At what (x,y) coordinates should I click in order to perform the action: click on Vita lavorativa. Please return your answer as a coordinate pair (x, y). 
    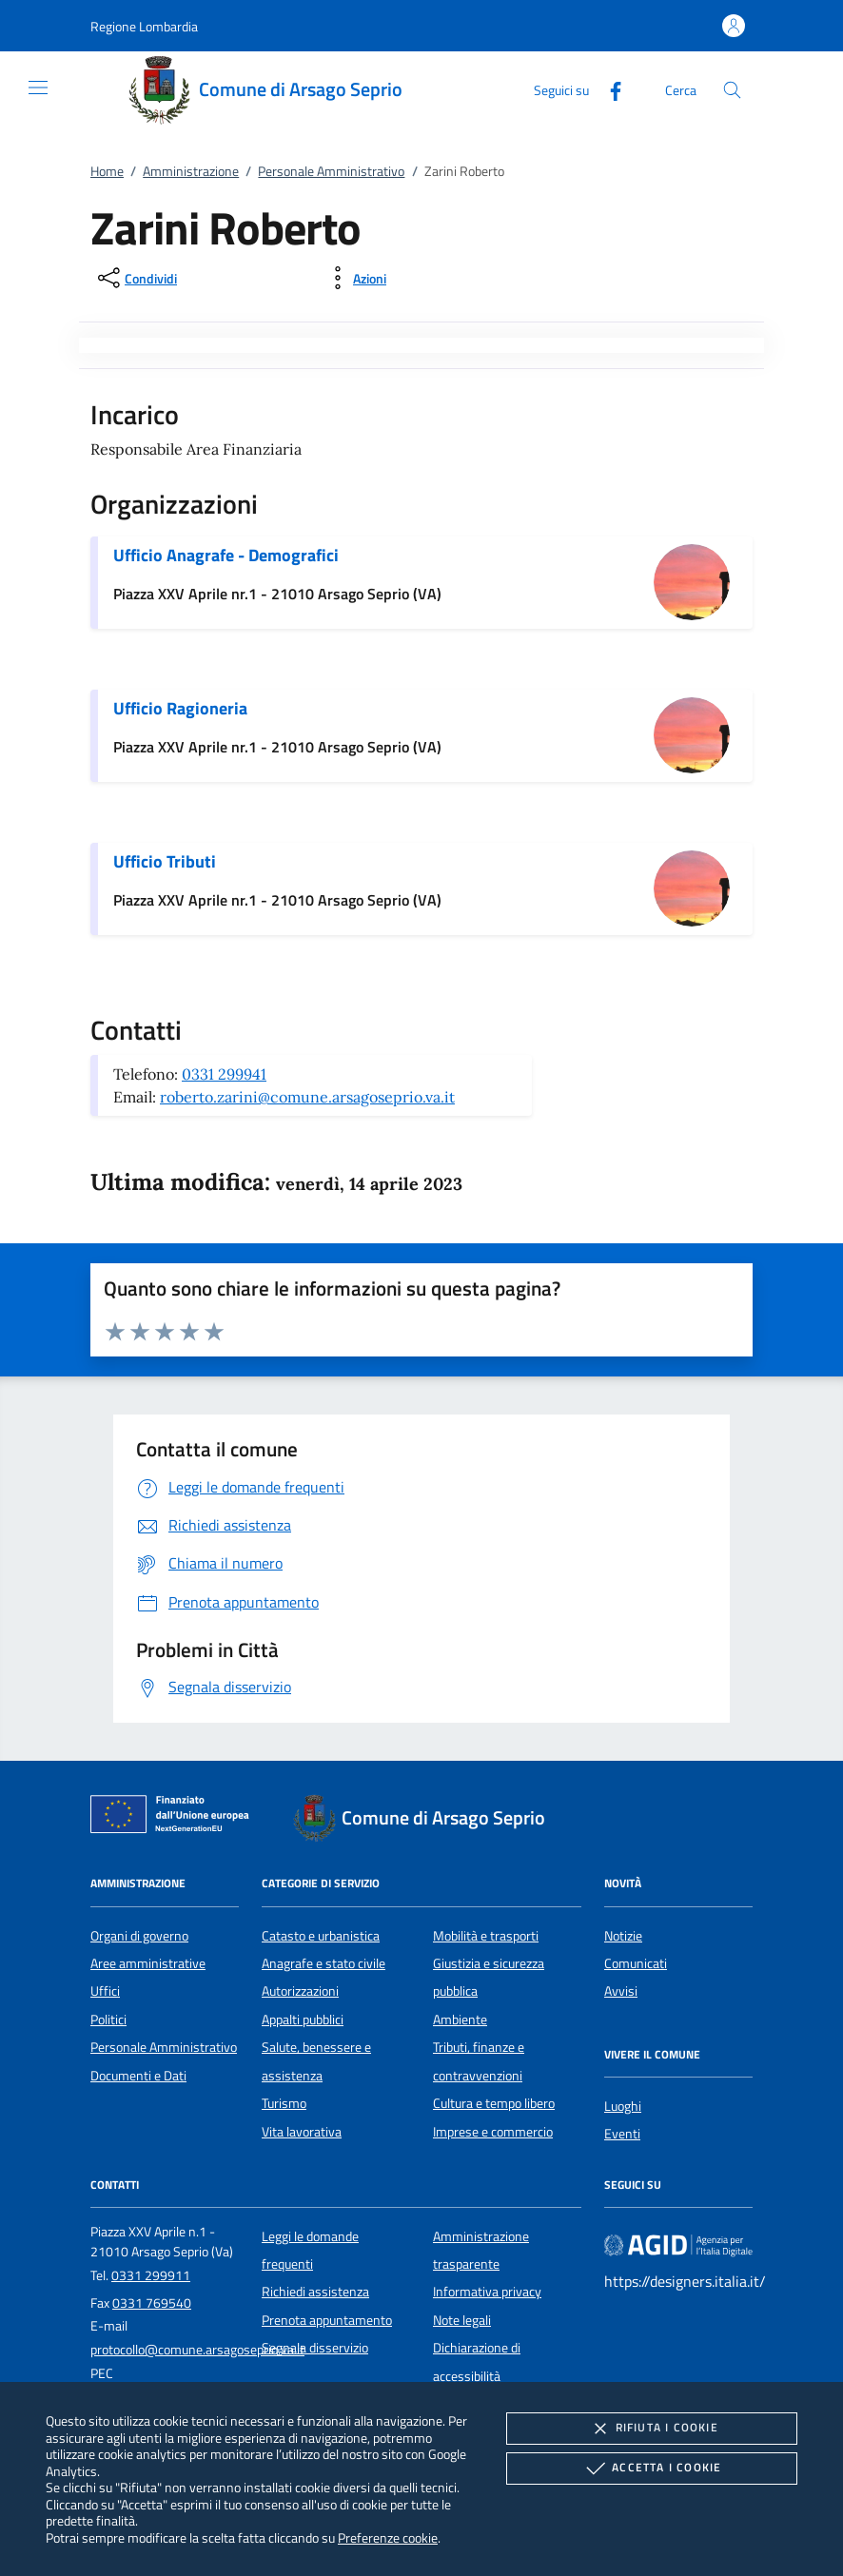
    Looking at the image, I should click on (302, 2131).